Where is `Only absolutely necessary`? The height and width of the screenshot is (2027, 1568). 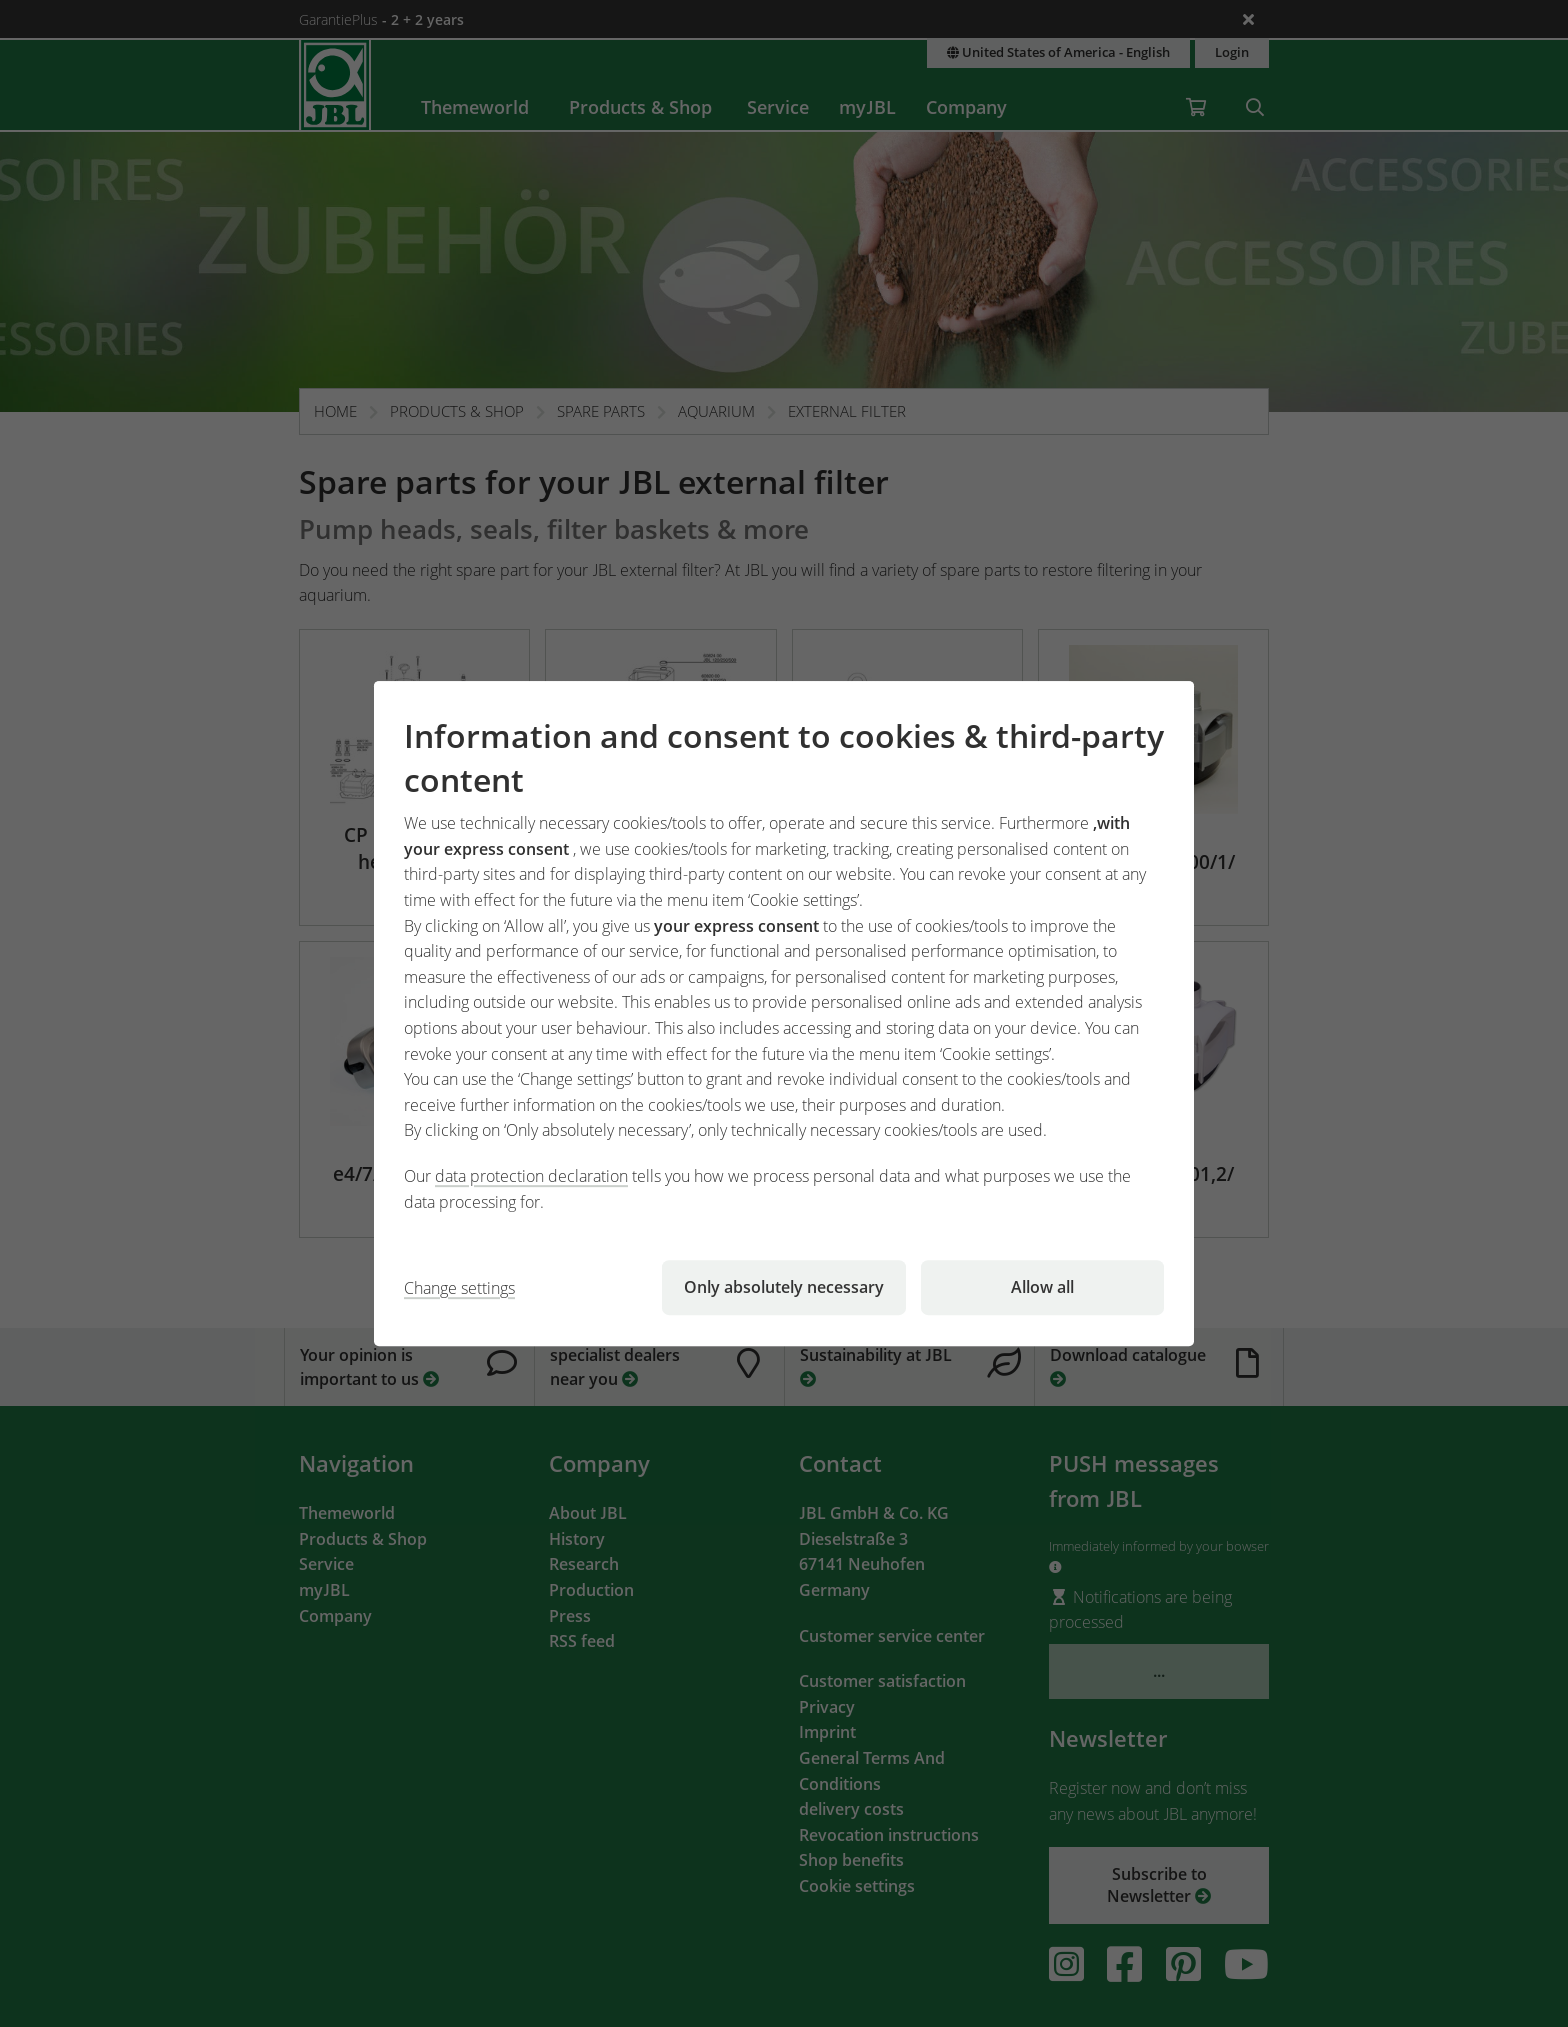
Only absolutely necessary is located at coordinates (784, 1287).